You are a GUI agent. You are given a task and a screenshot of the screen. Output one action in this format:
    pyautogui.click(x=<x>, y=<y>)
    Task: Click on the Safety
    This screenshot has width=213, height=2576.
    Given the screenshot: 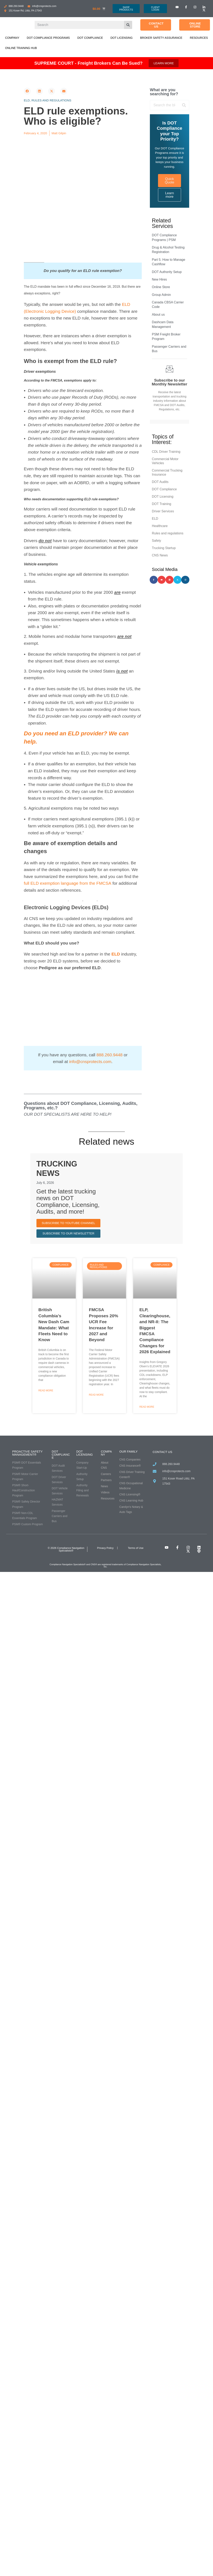 What is the action you would take?
    pyautogui.click(x=156, y=540)
    